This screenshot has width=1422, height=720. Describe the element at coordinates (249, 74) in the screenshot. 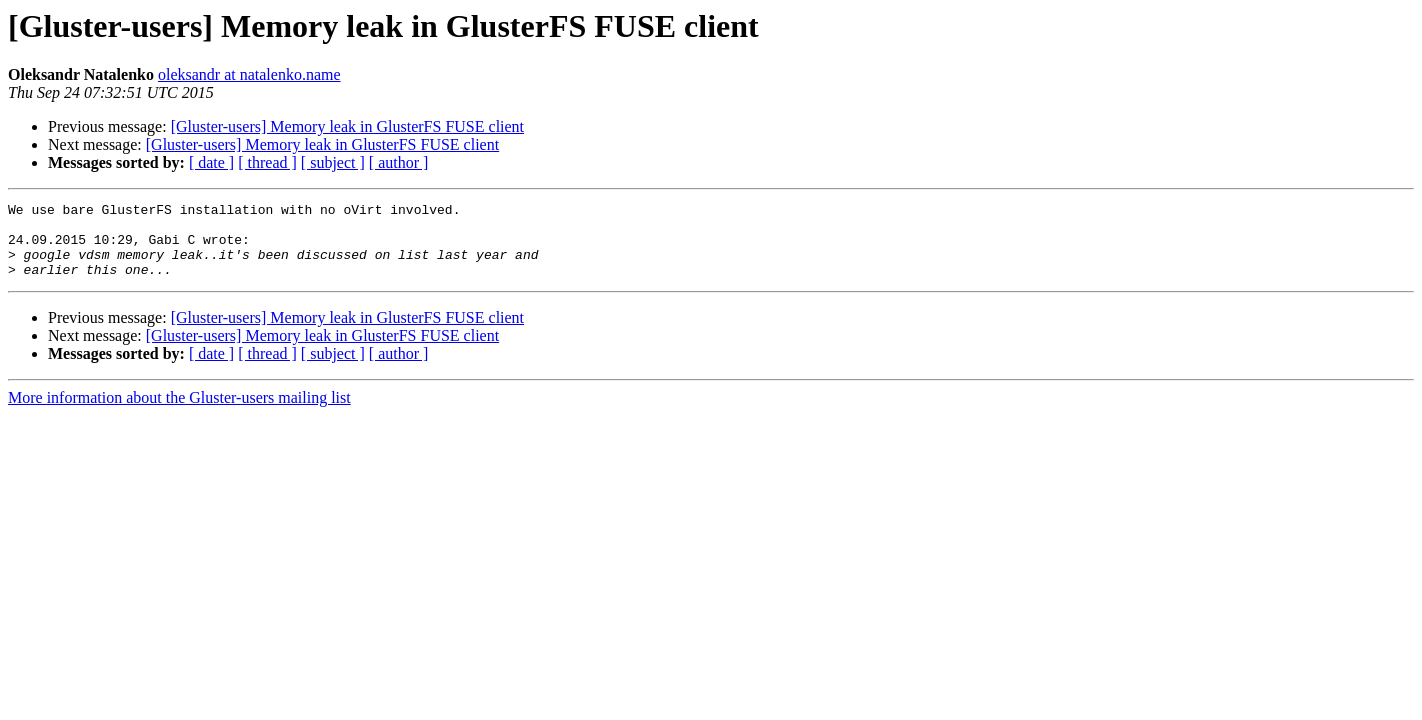

I see `oleksandr at natalenko.name` at that location.